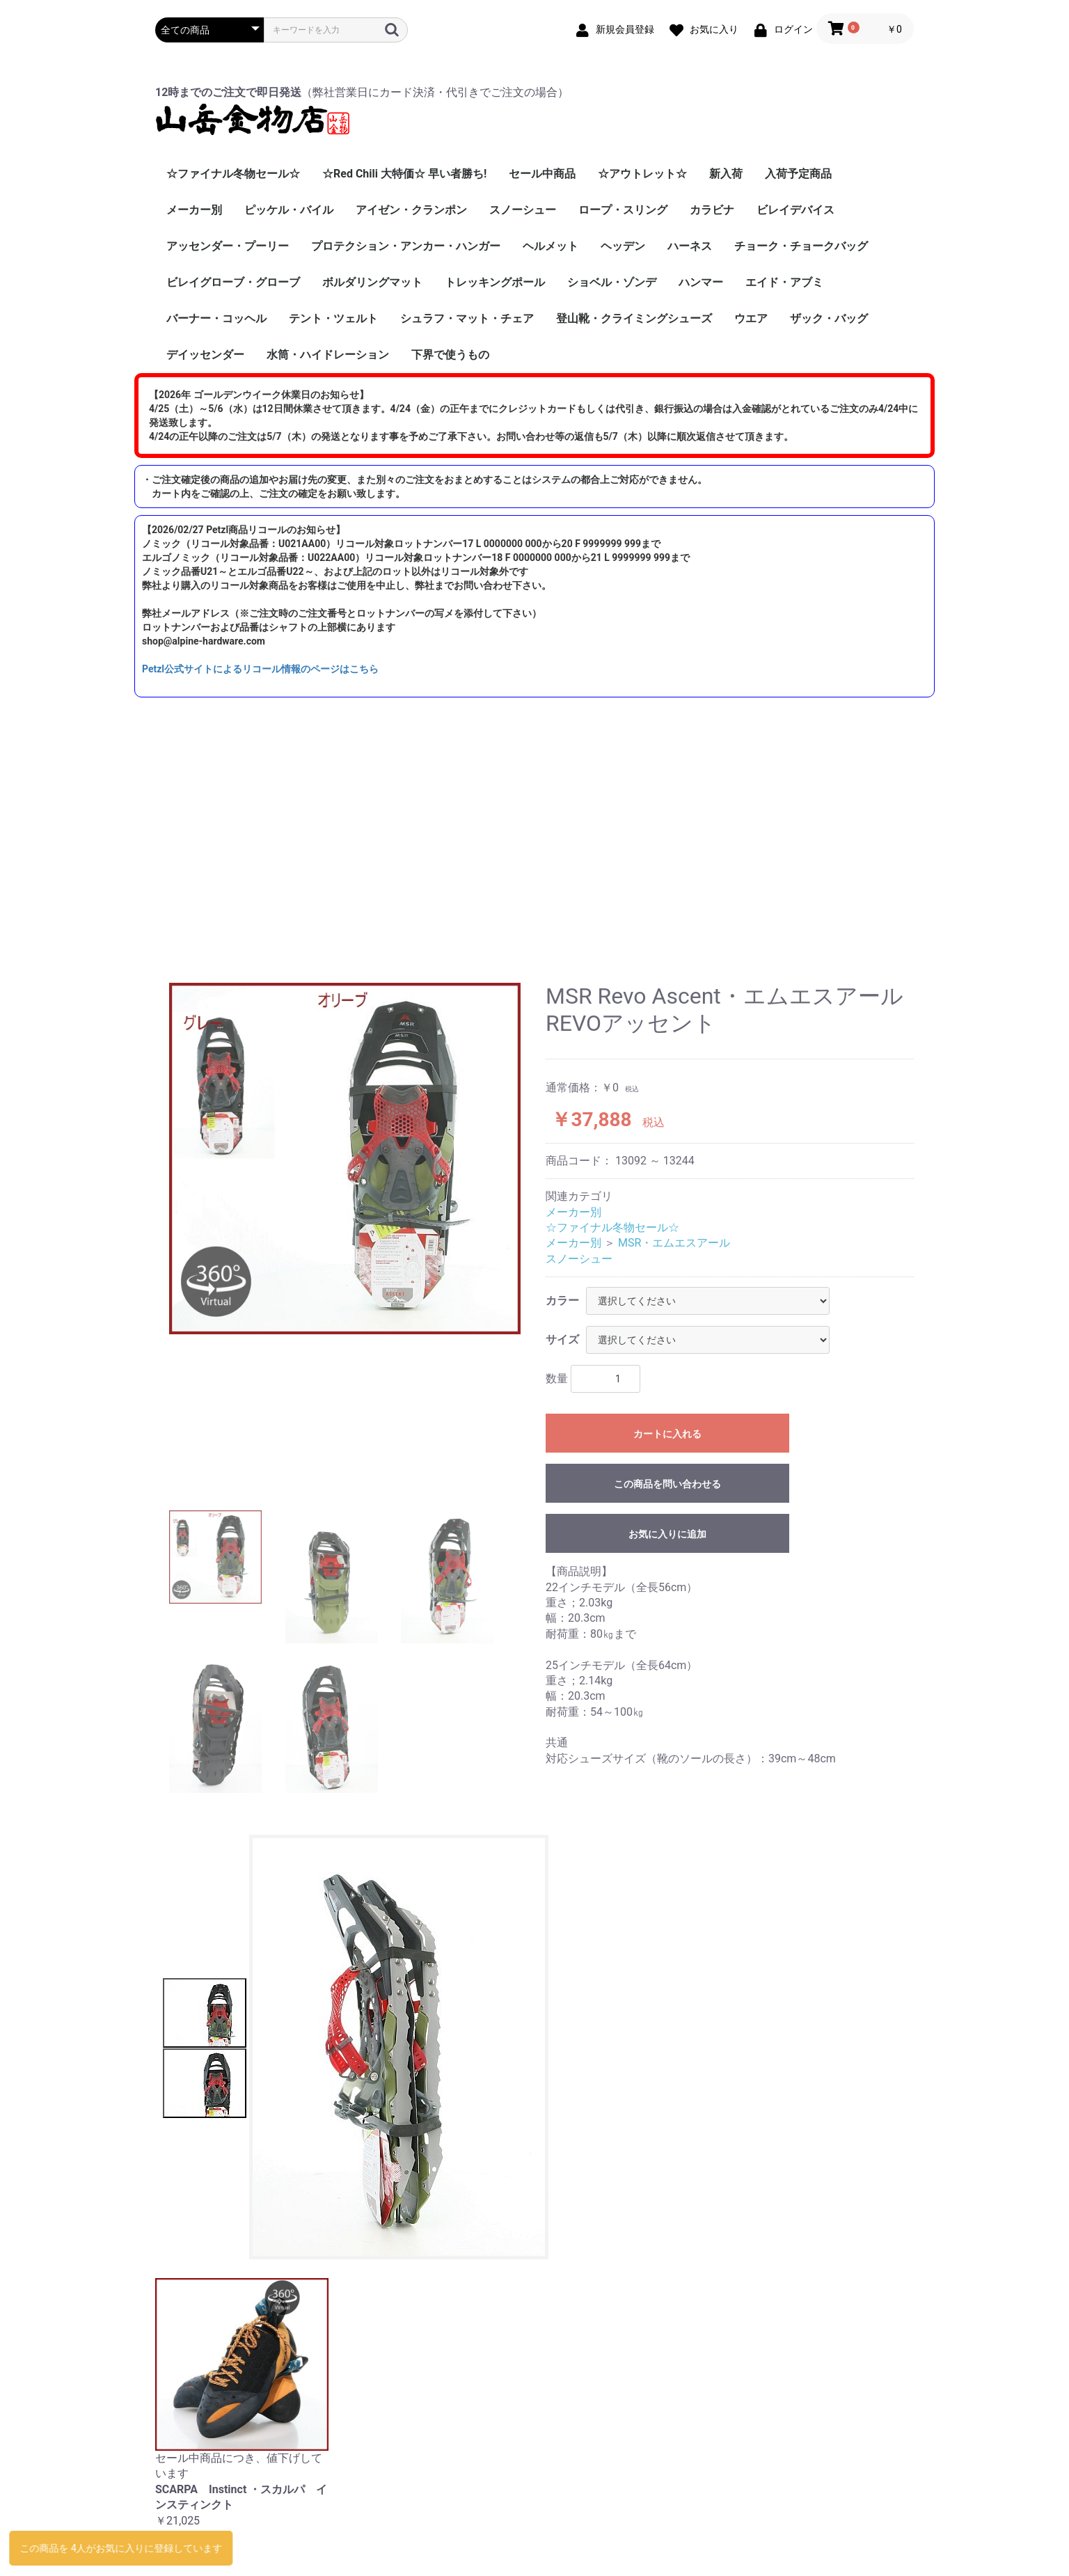  What do you see at coordinates (550, 246) in the screenshot?
I see `ヘルメット` at bounding box center [550, 246].